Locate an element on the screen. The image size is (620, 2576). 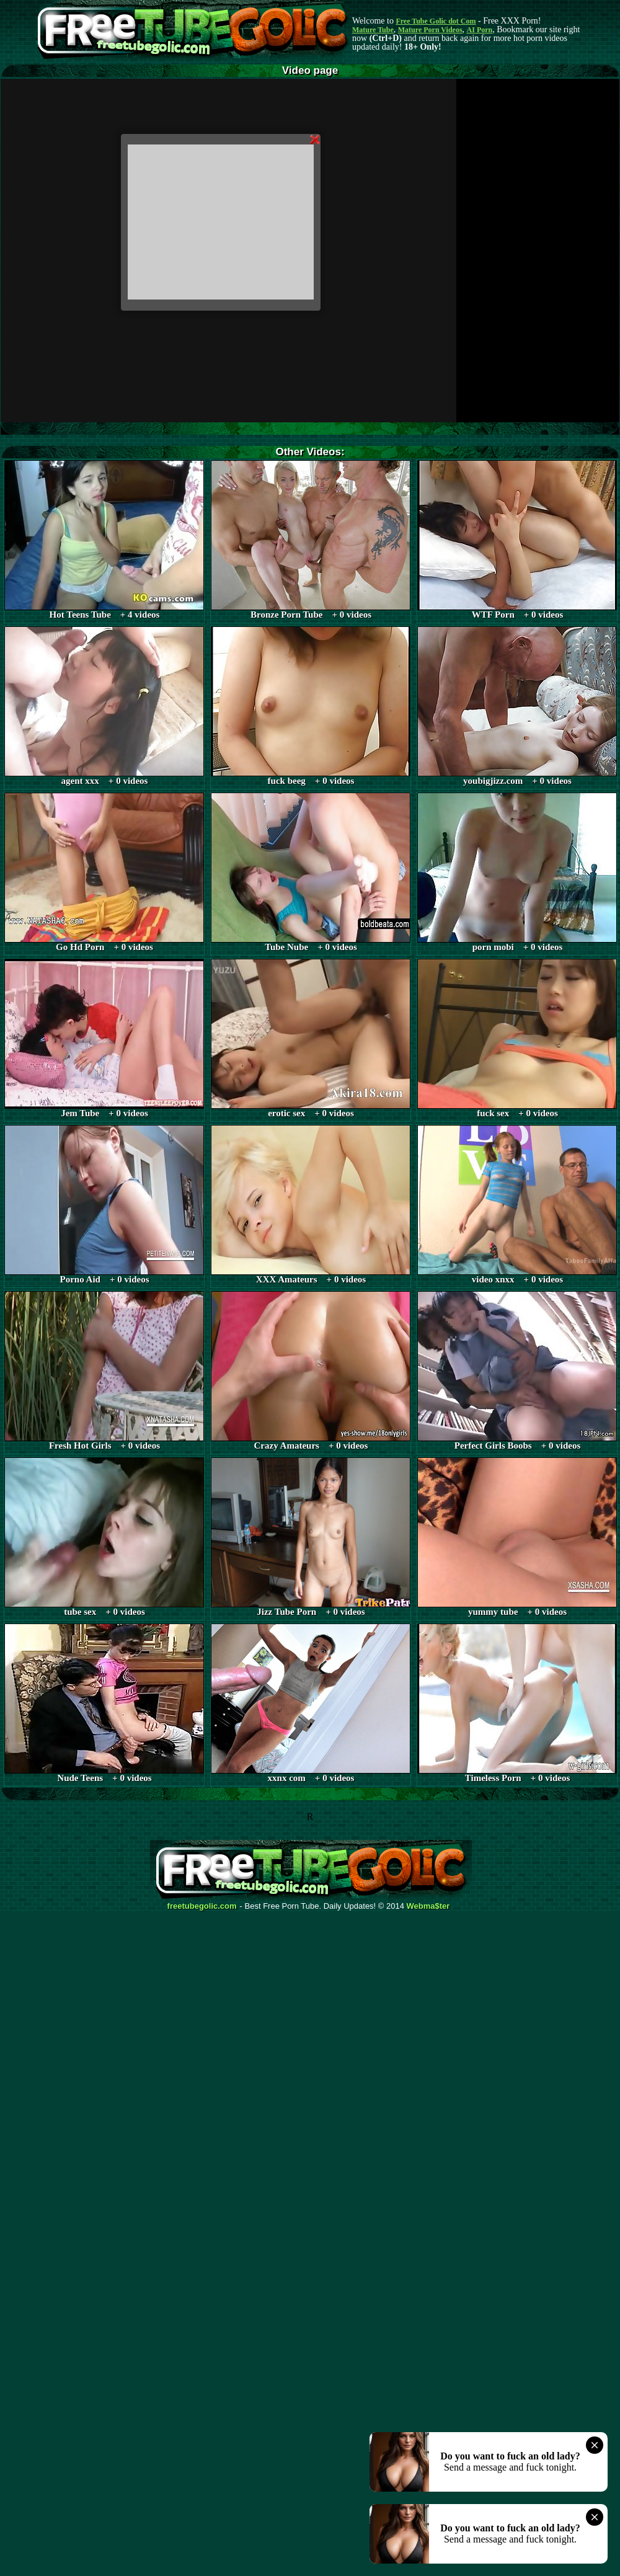
Mature Porn Videos is located at coordinates (430, 29).